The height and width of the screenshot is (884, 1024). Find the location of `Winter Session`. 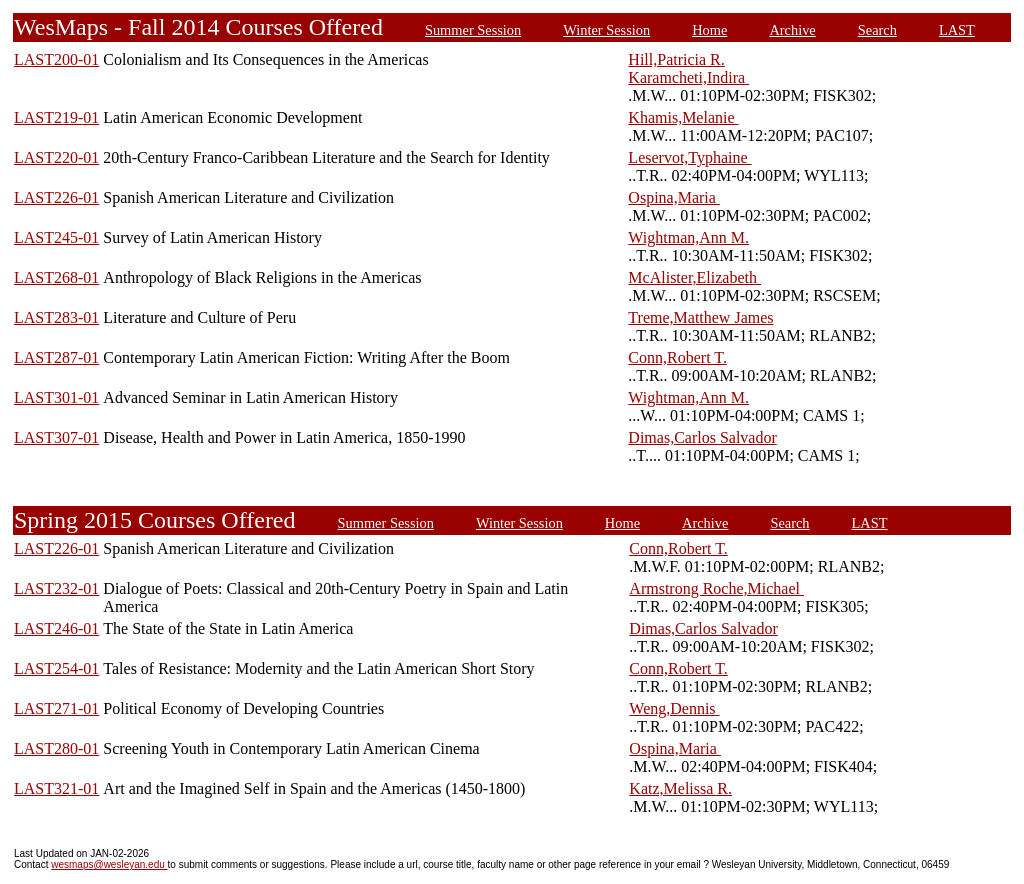

Winter Session is located at coordinates (606, 30).